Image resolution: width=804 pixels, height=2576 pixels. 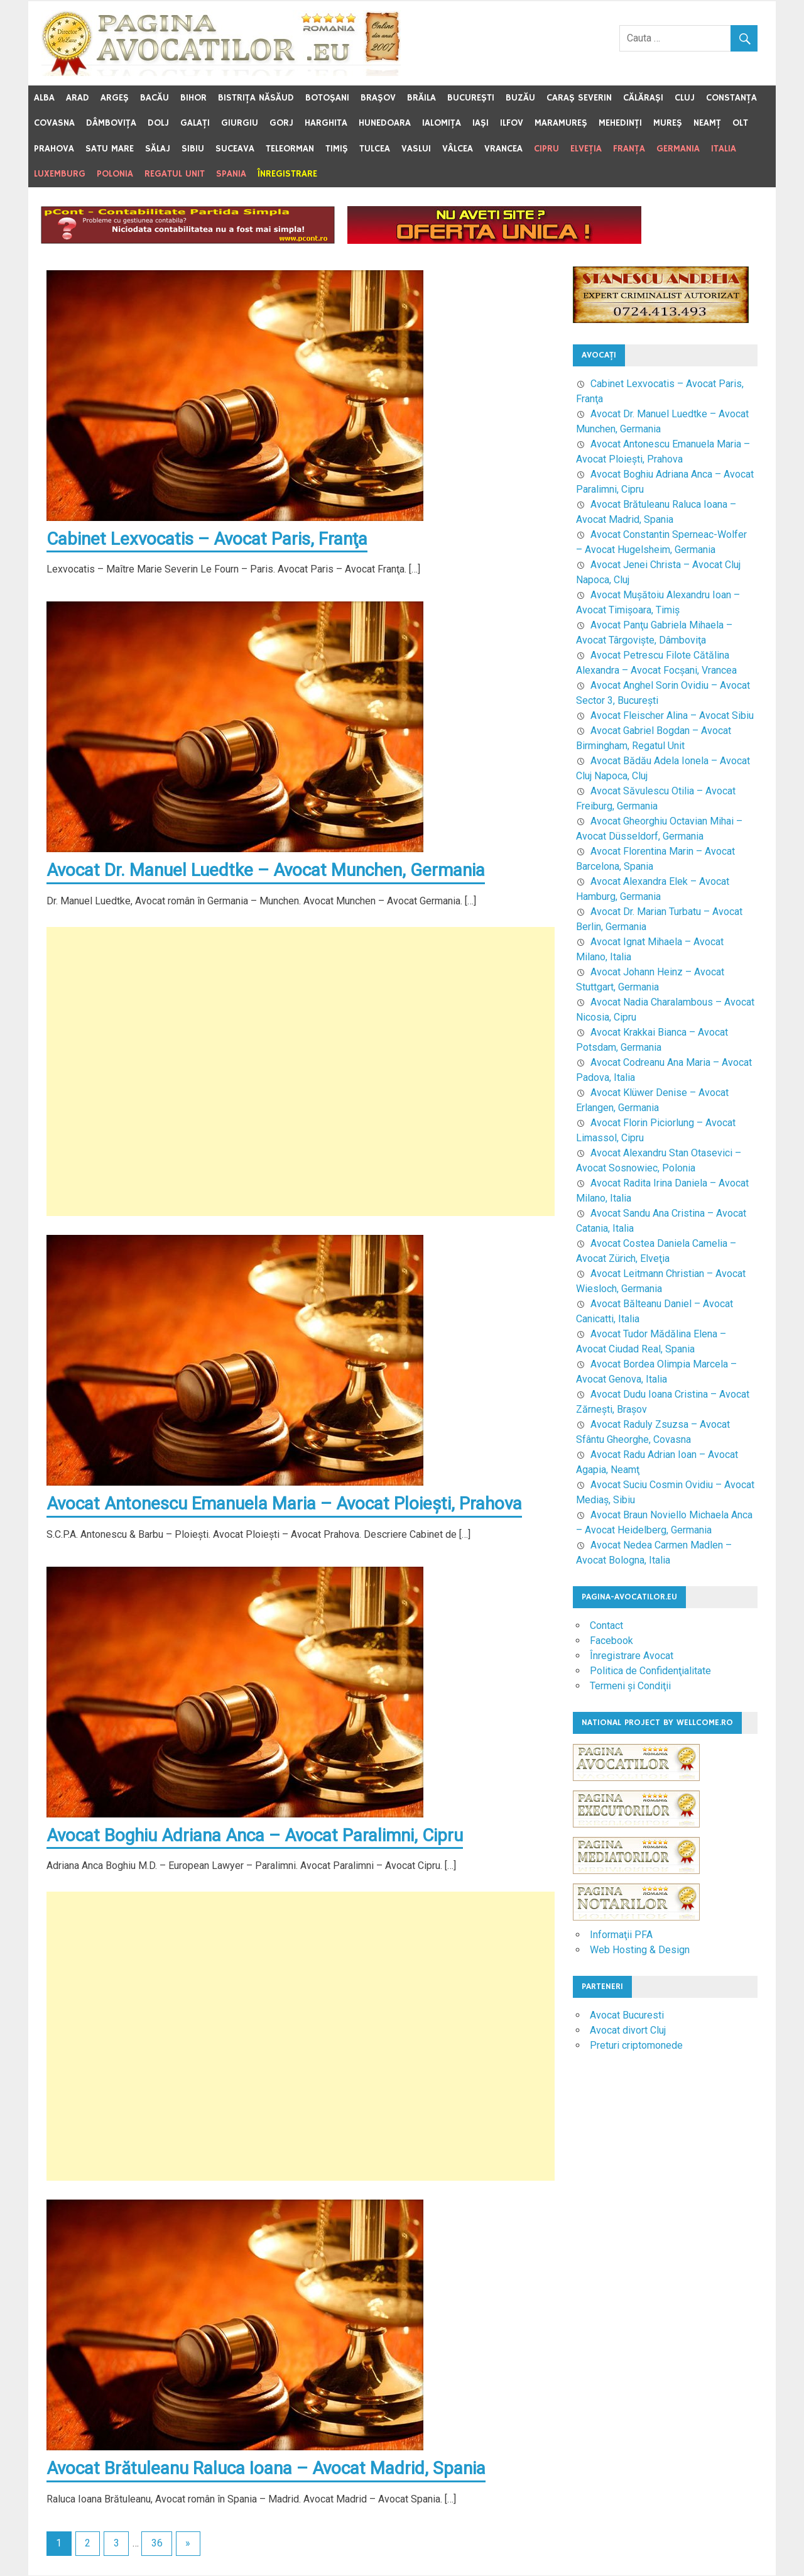 I want to click on Botoşani, so click(x=327, y=98).